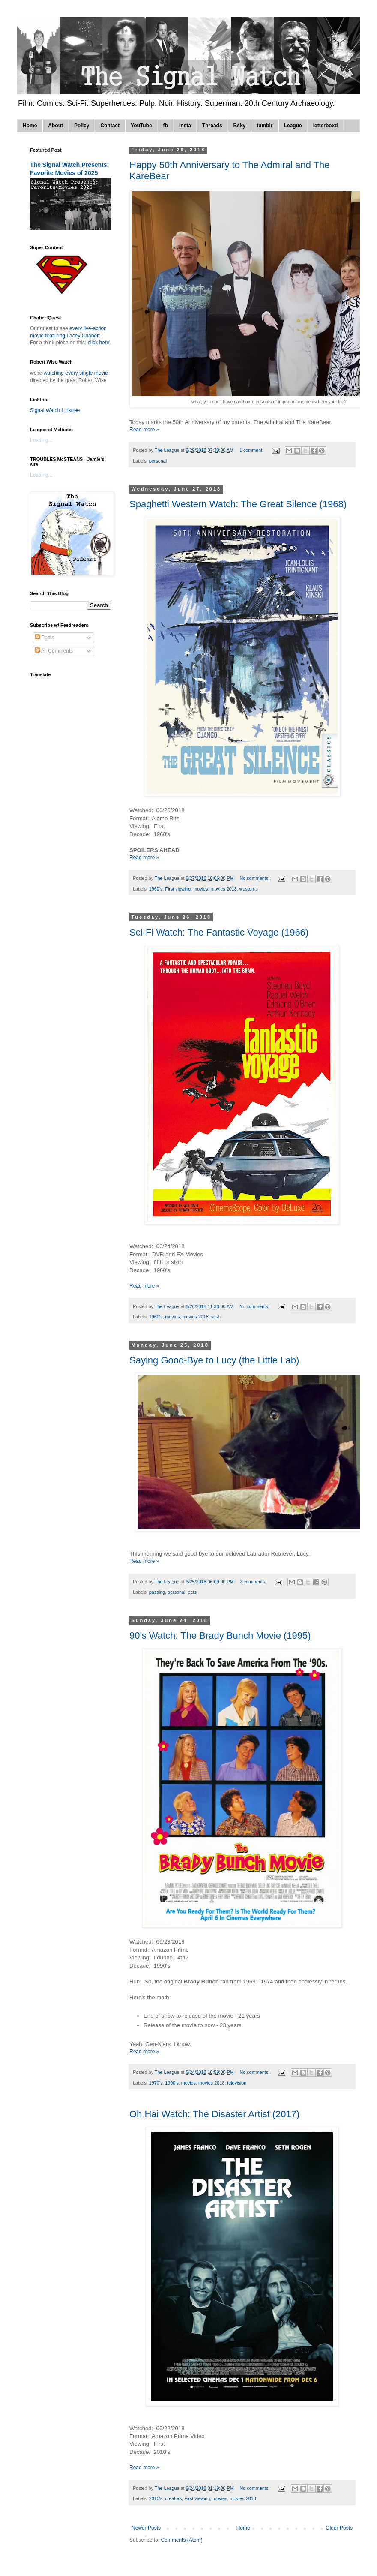 The image size is (377, 2576). What do you see at coordinates (81, 126) in the screenshot?
I see `Policy` at bounding box center [81, 126].